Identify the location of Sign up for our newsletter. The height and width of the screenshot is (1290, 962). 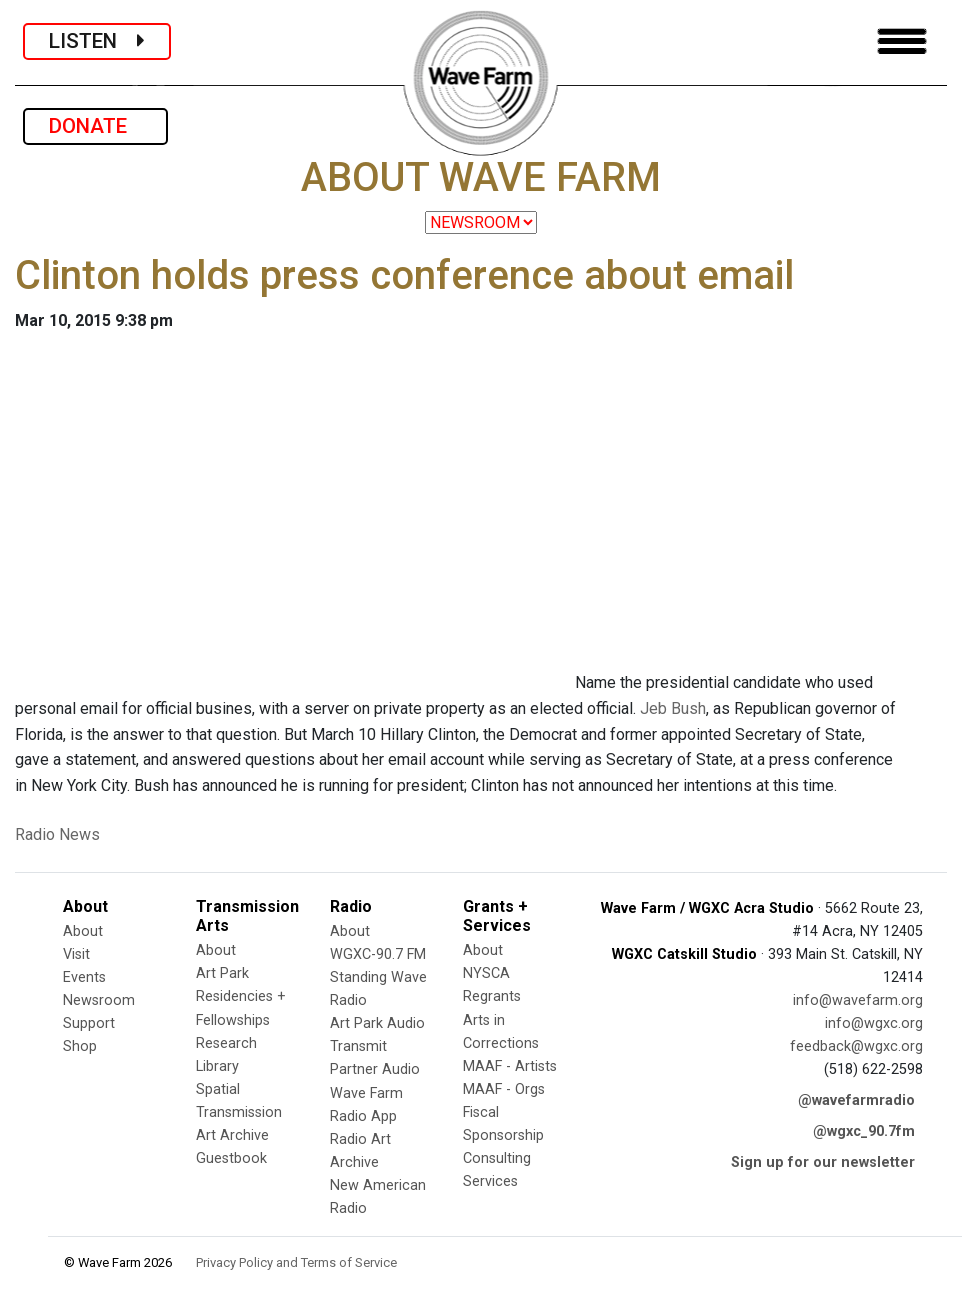
(823, 1162).